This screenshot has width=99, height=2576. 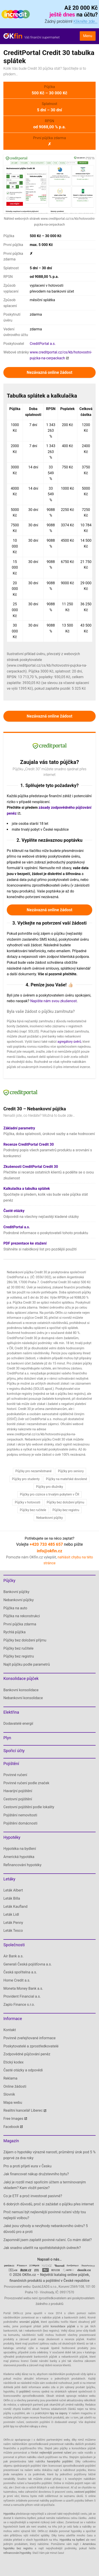 What do you see at coordinates (11, 1914) in the screenshot?
I see `Leták Lidl` at bounding box center [11, 1914].